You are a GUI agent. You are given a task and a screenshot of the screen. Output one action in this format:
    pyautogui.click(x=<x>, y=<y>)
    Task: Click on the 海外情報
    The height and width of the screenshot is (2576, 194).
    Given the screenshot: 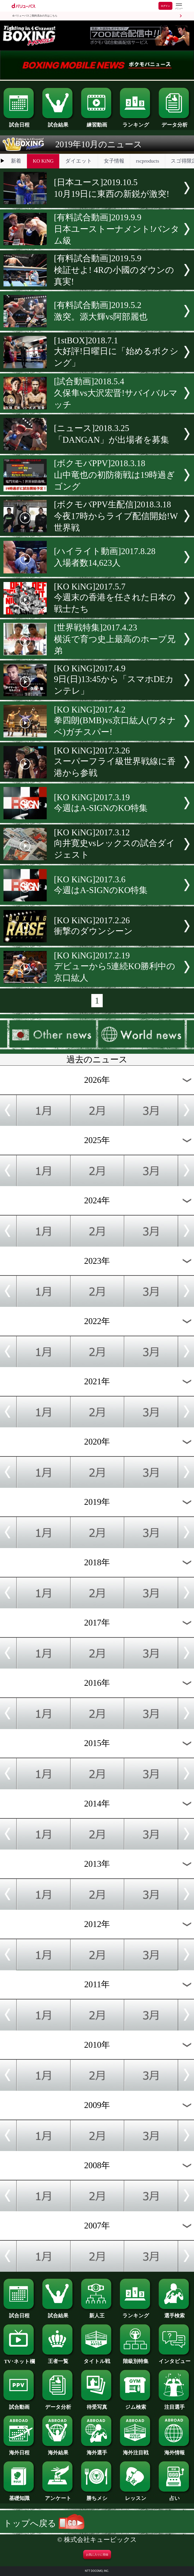 What is the action you would take?
    pyautogui.click(x=174, y=2450)
    